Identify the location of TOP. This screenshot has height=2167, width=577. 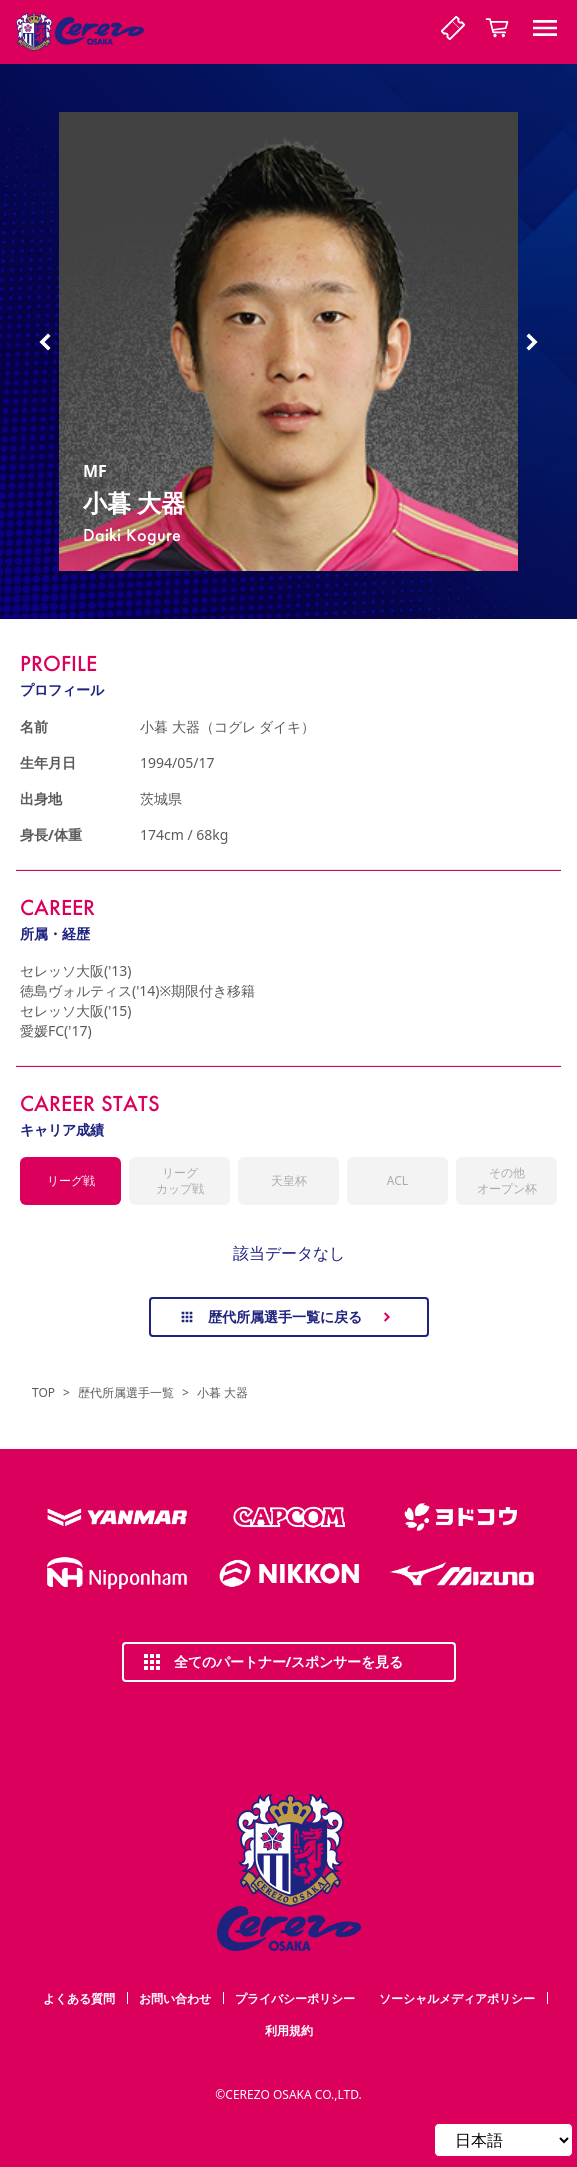
(43, 1393).